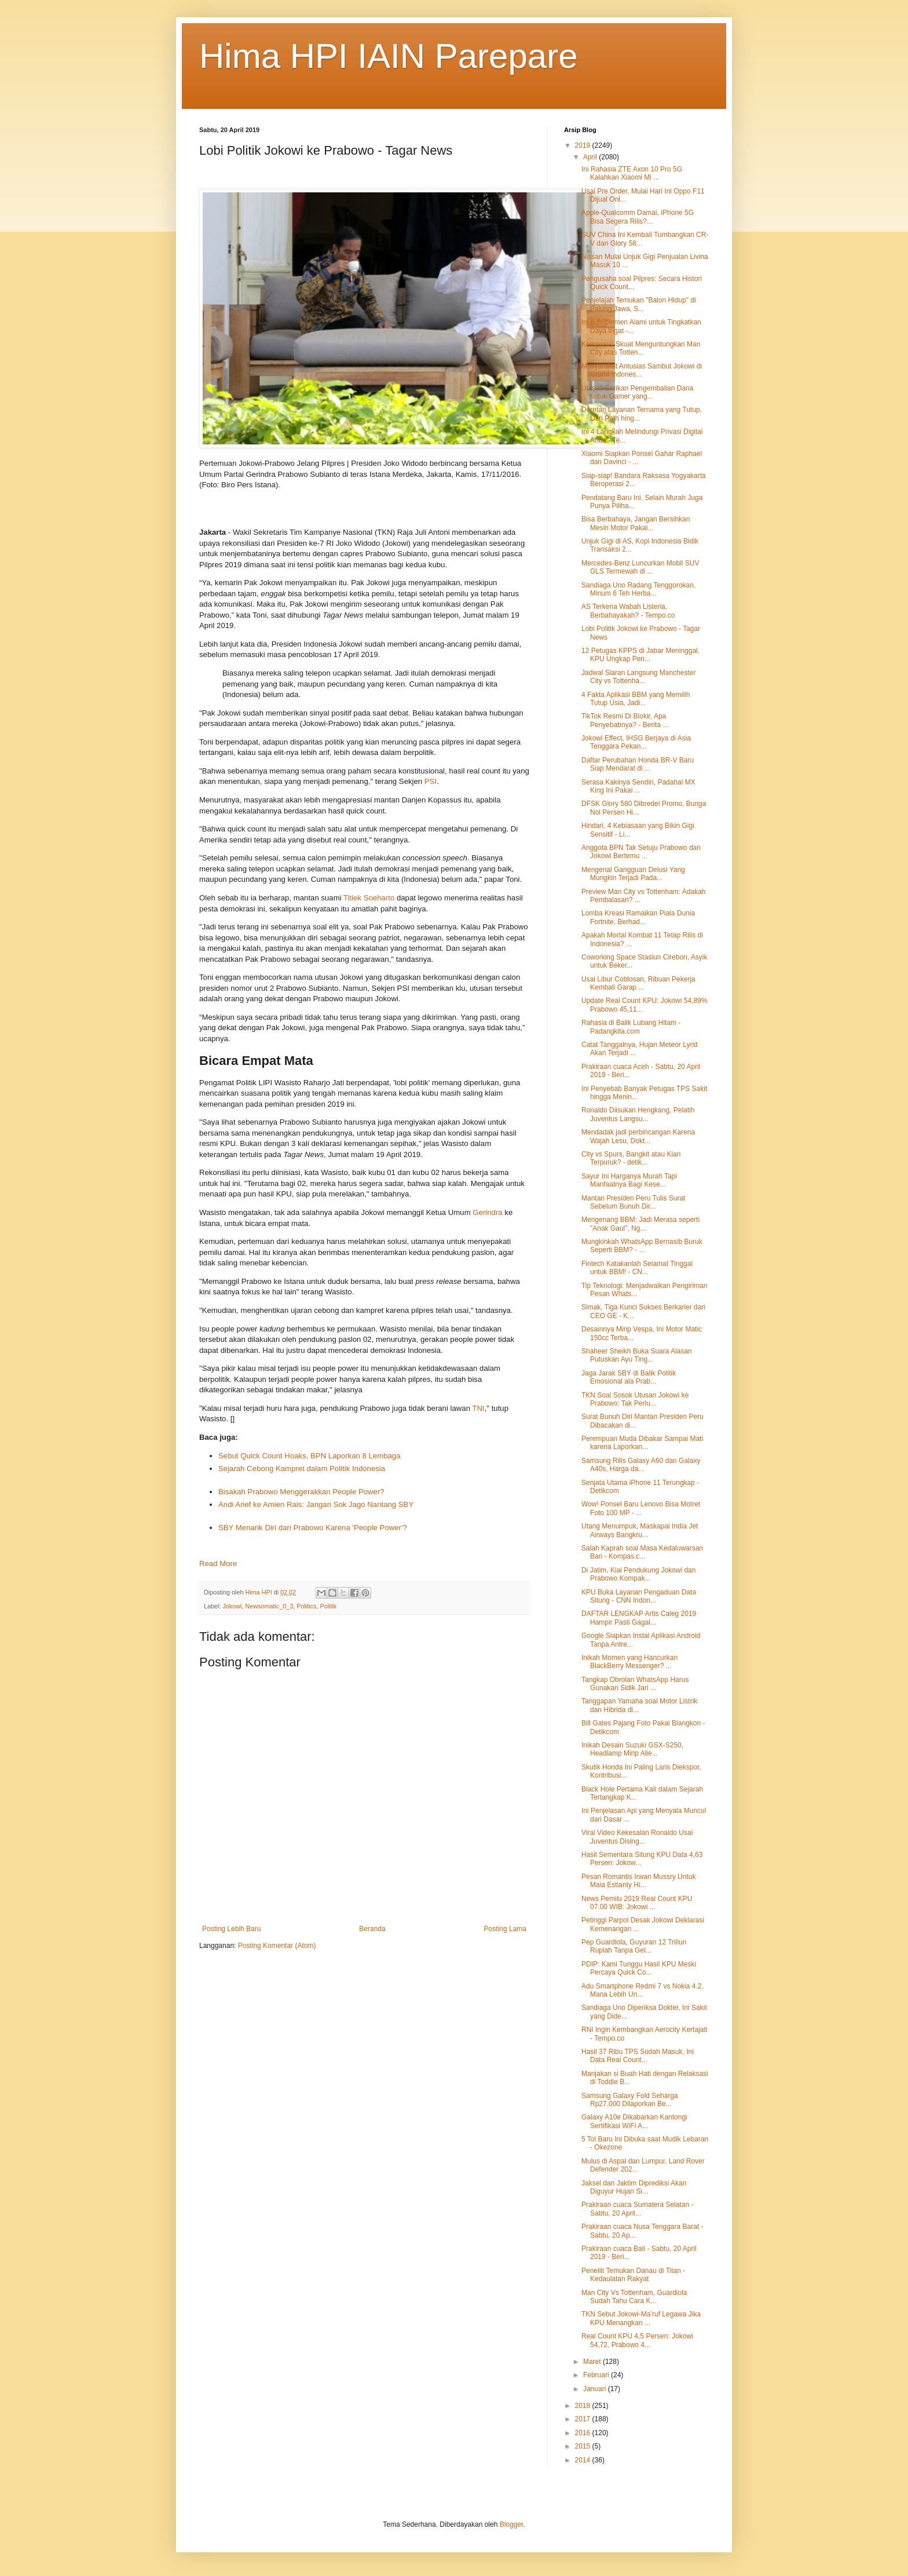  What do you see at coordinates (640, 1508) in the screenshot?
I see `Wow! Ponsel Baru Lenovo Bisa Motret Foto 100 MP - ...` at bounding box center [640, 1508].